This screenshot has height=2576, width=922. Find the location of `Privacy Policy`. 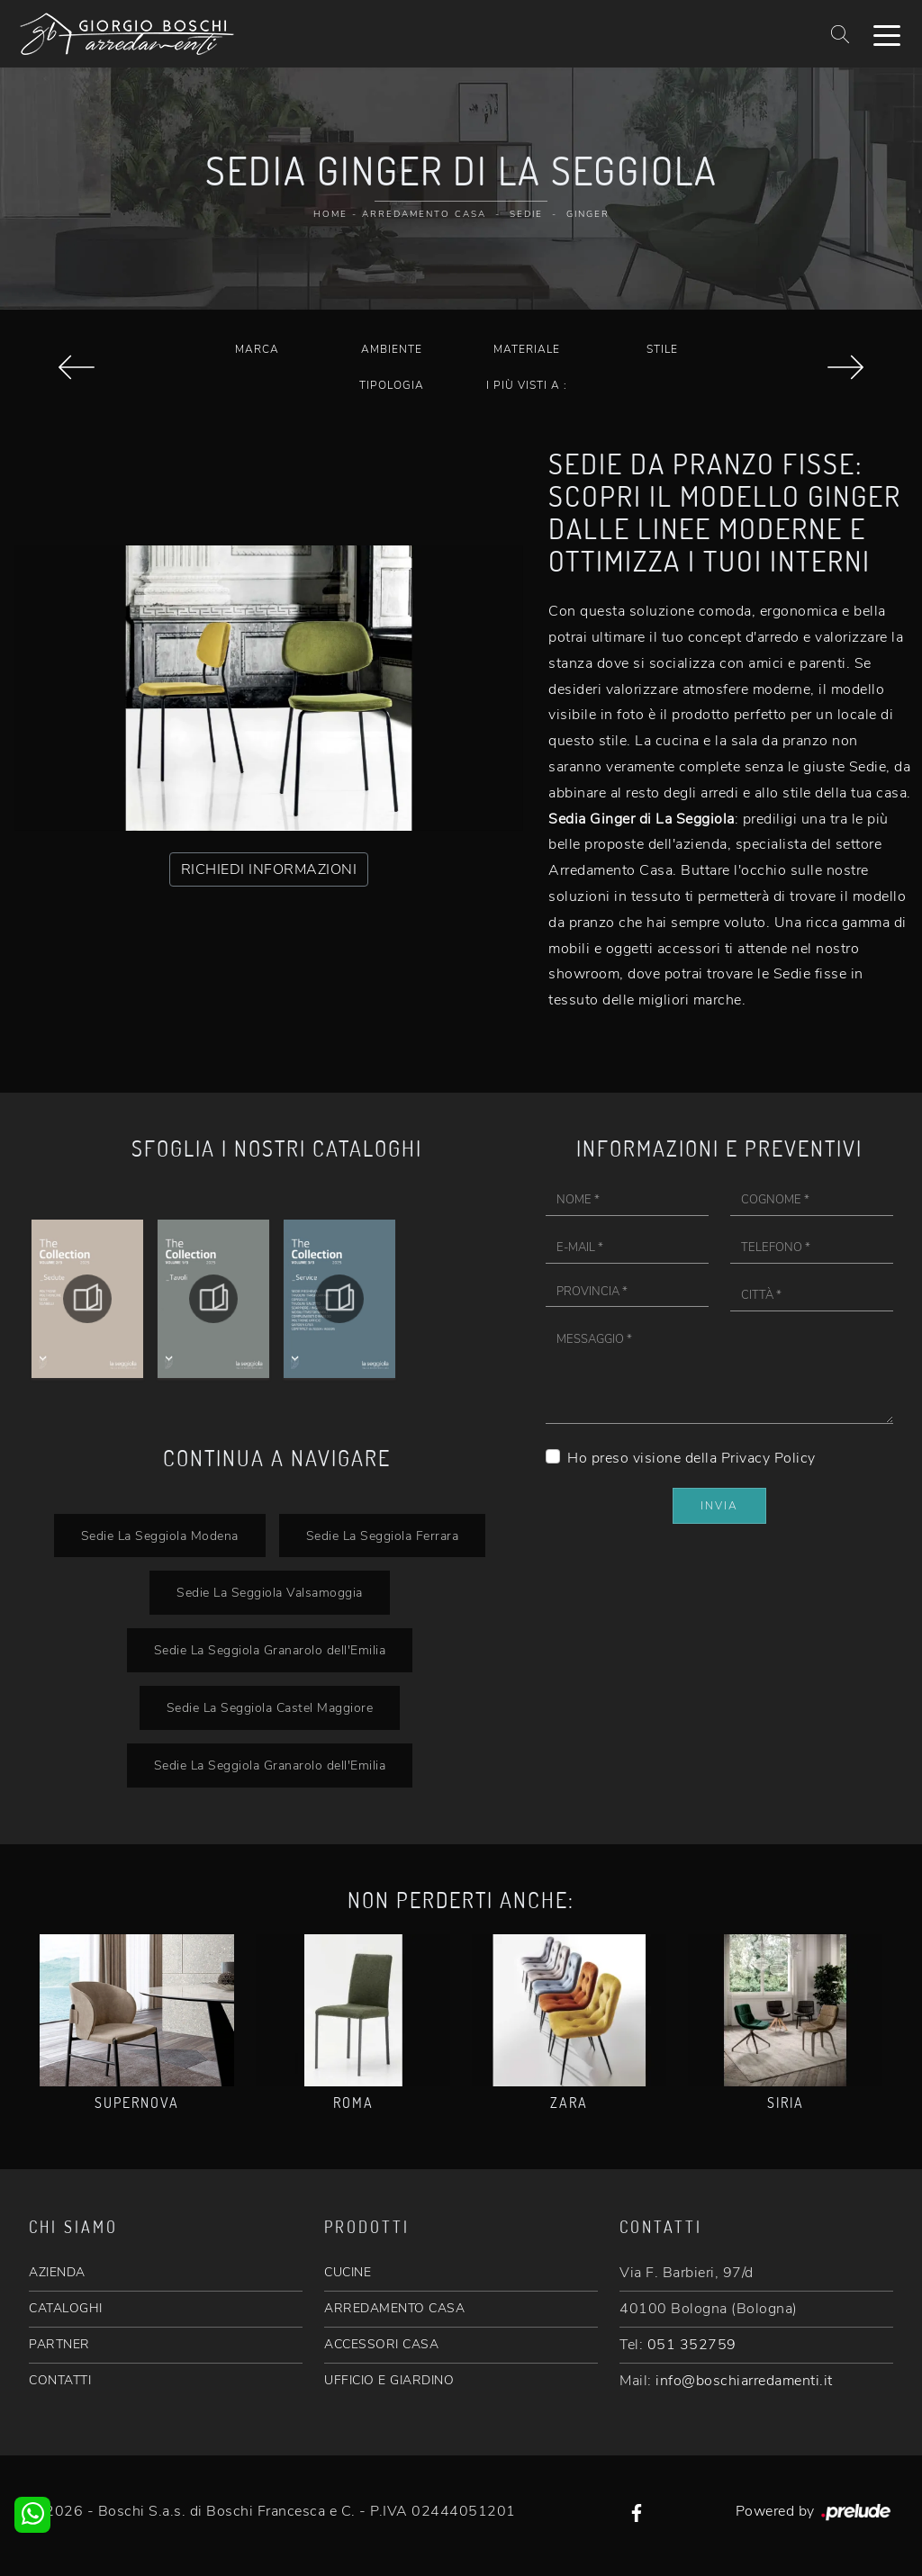

Privacy Policy is located at coordinates (768, 1458).